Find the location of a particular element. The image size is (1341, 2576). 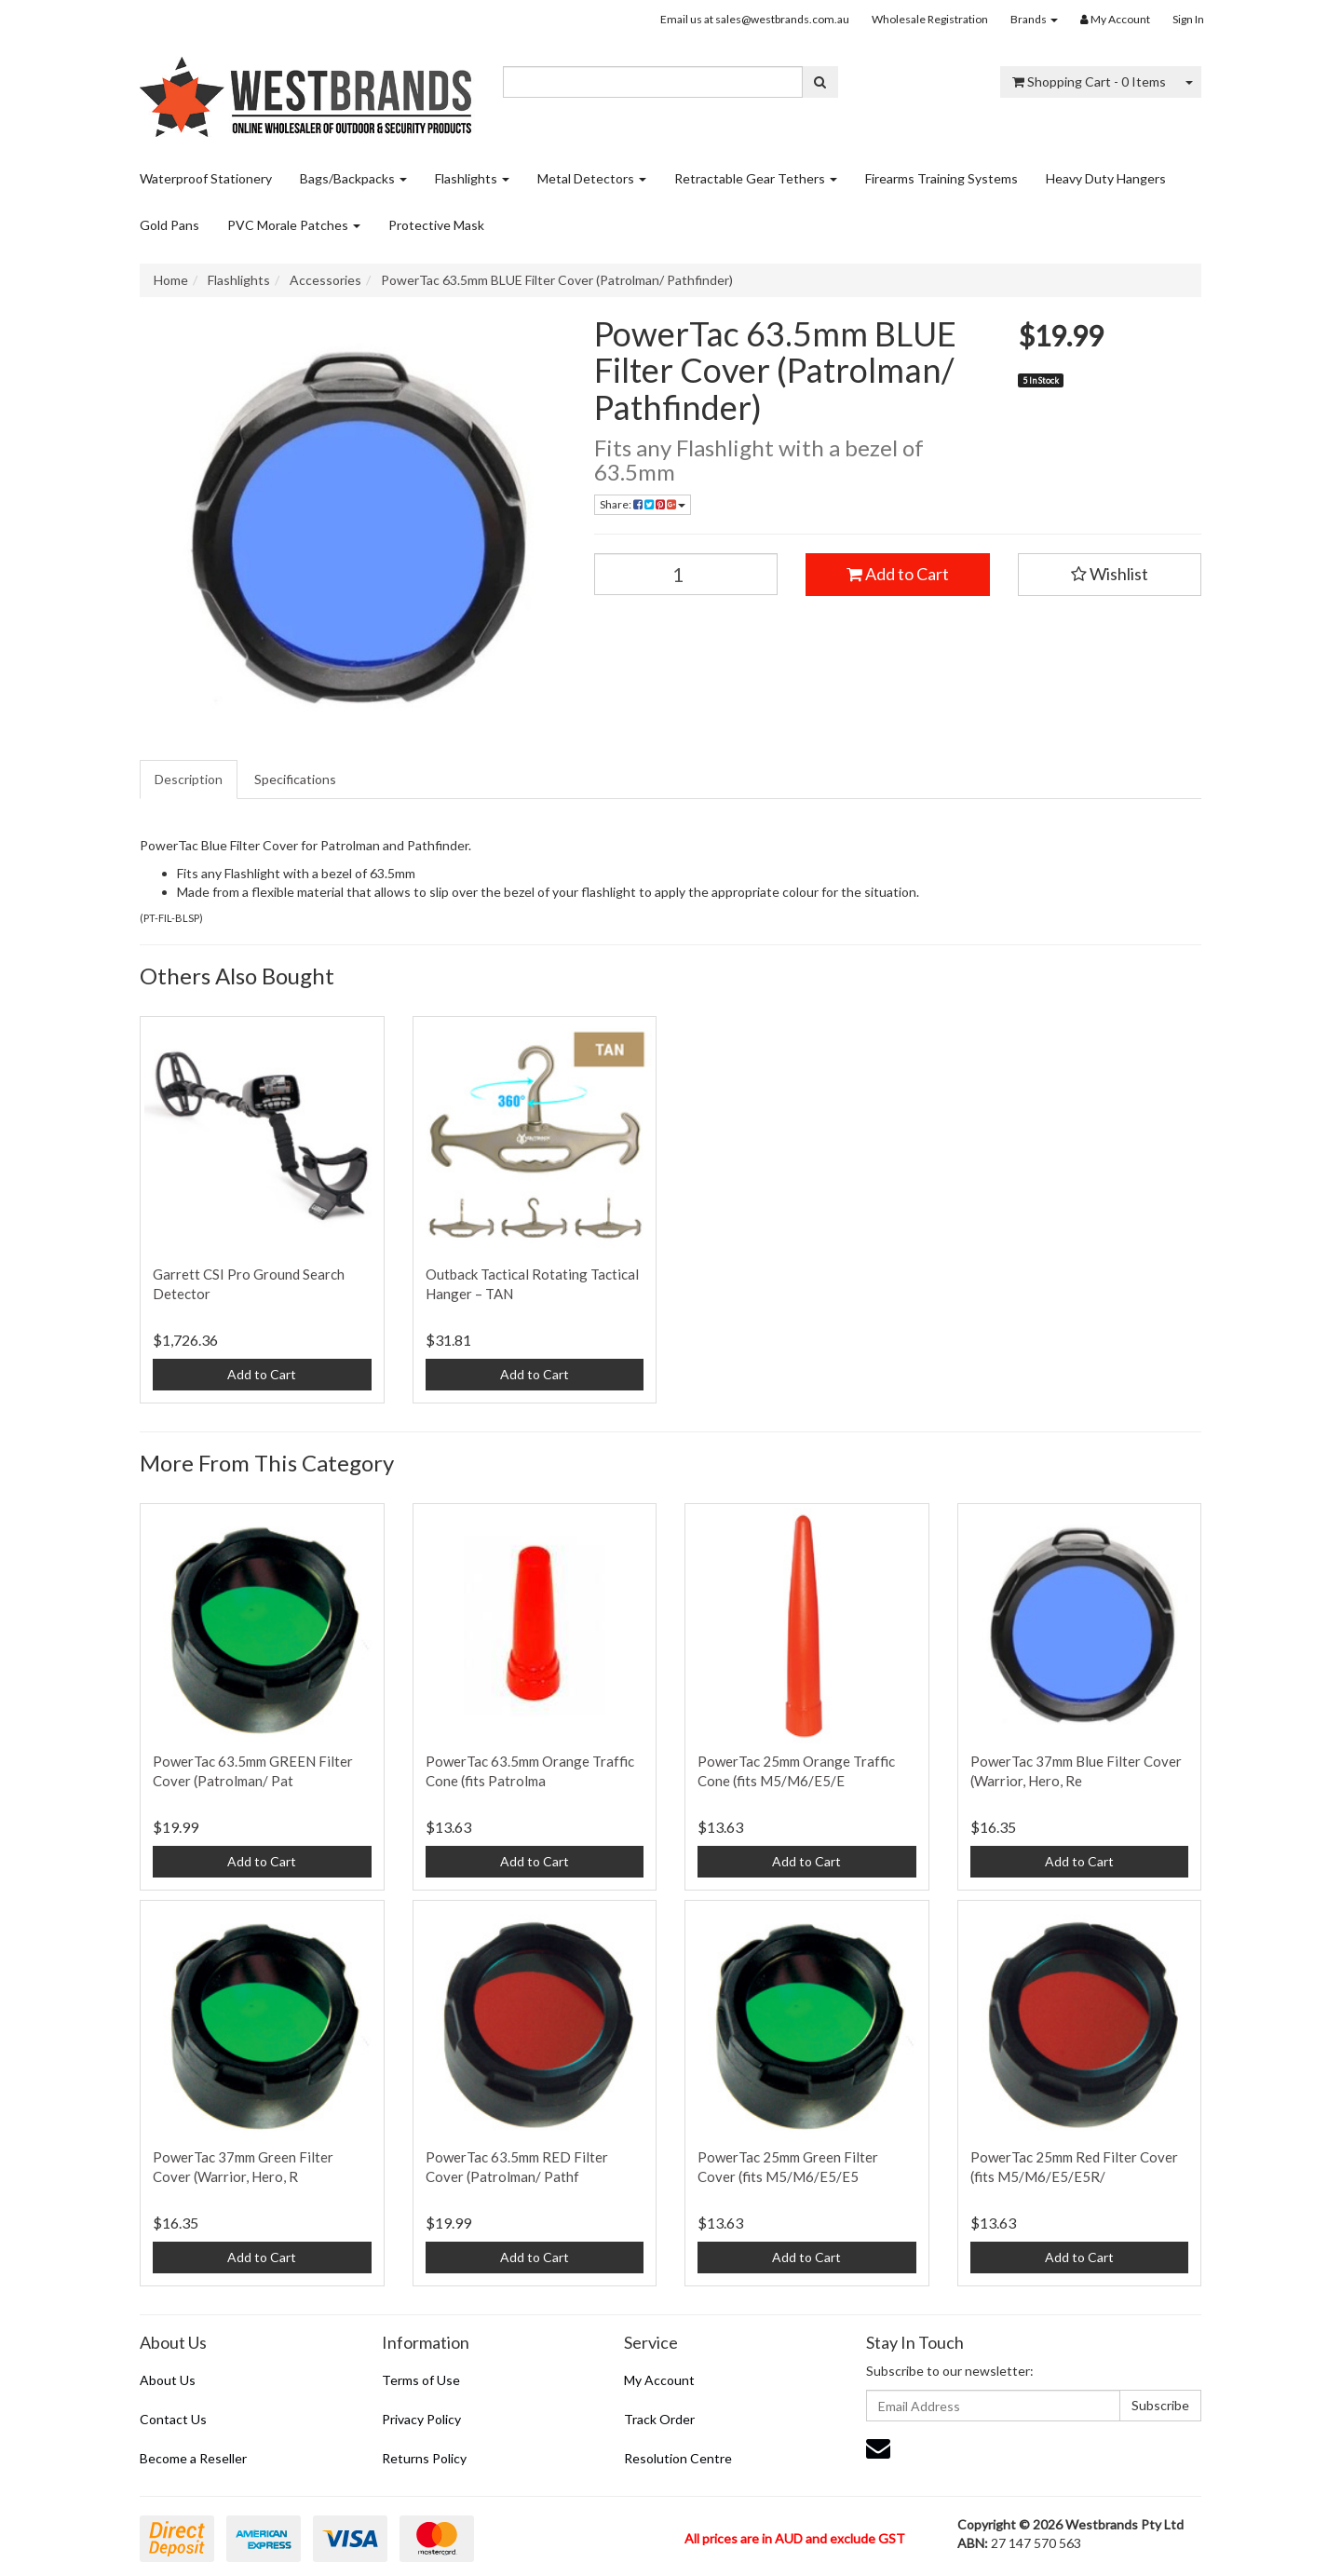

Resolution Centre is located at coordinates (678, 2458).